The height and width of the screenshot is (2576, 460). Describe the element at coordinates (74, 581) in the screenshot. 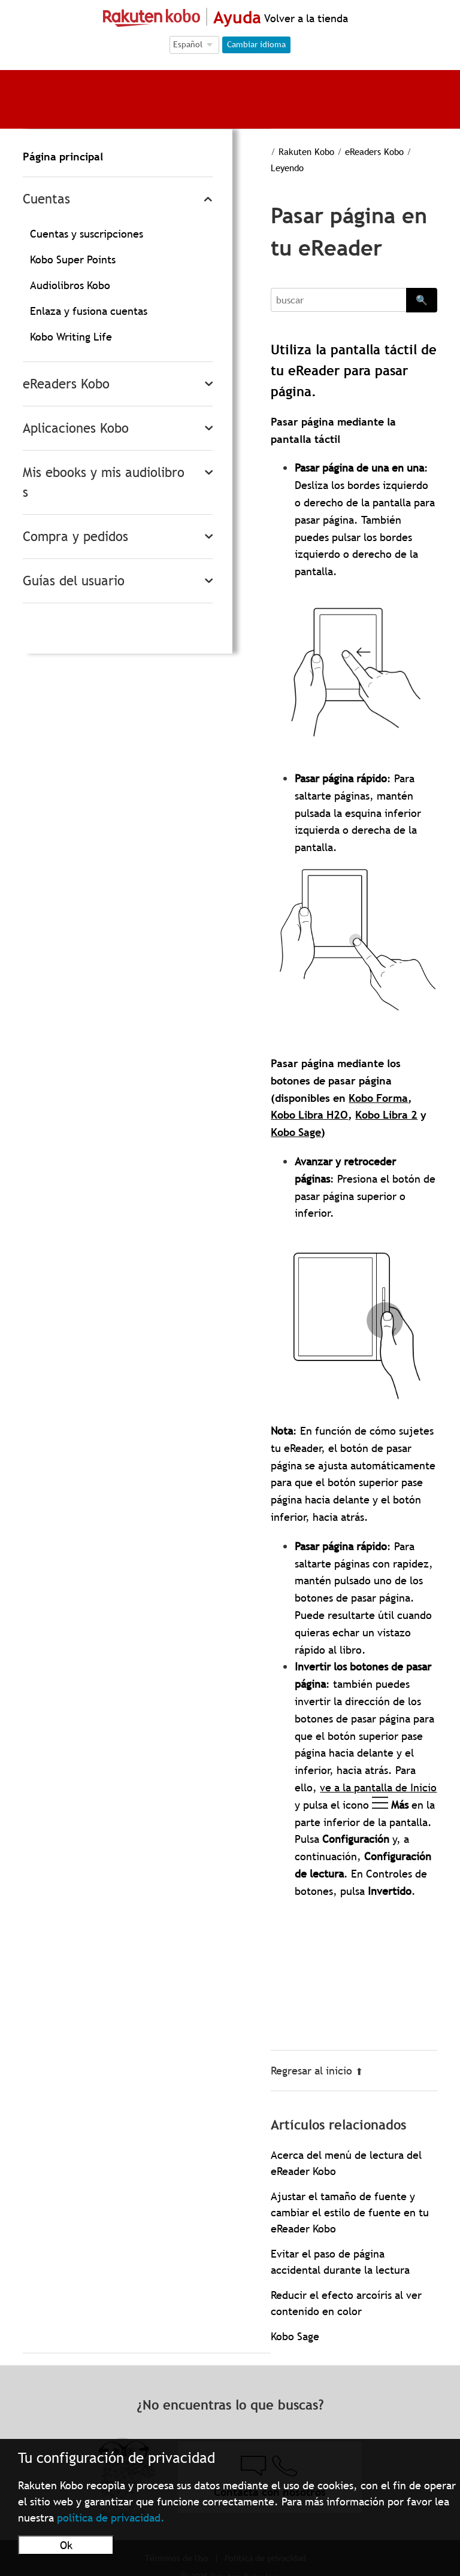

I see `Guías del usuario` at that location.